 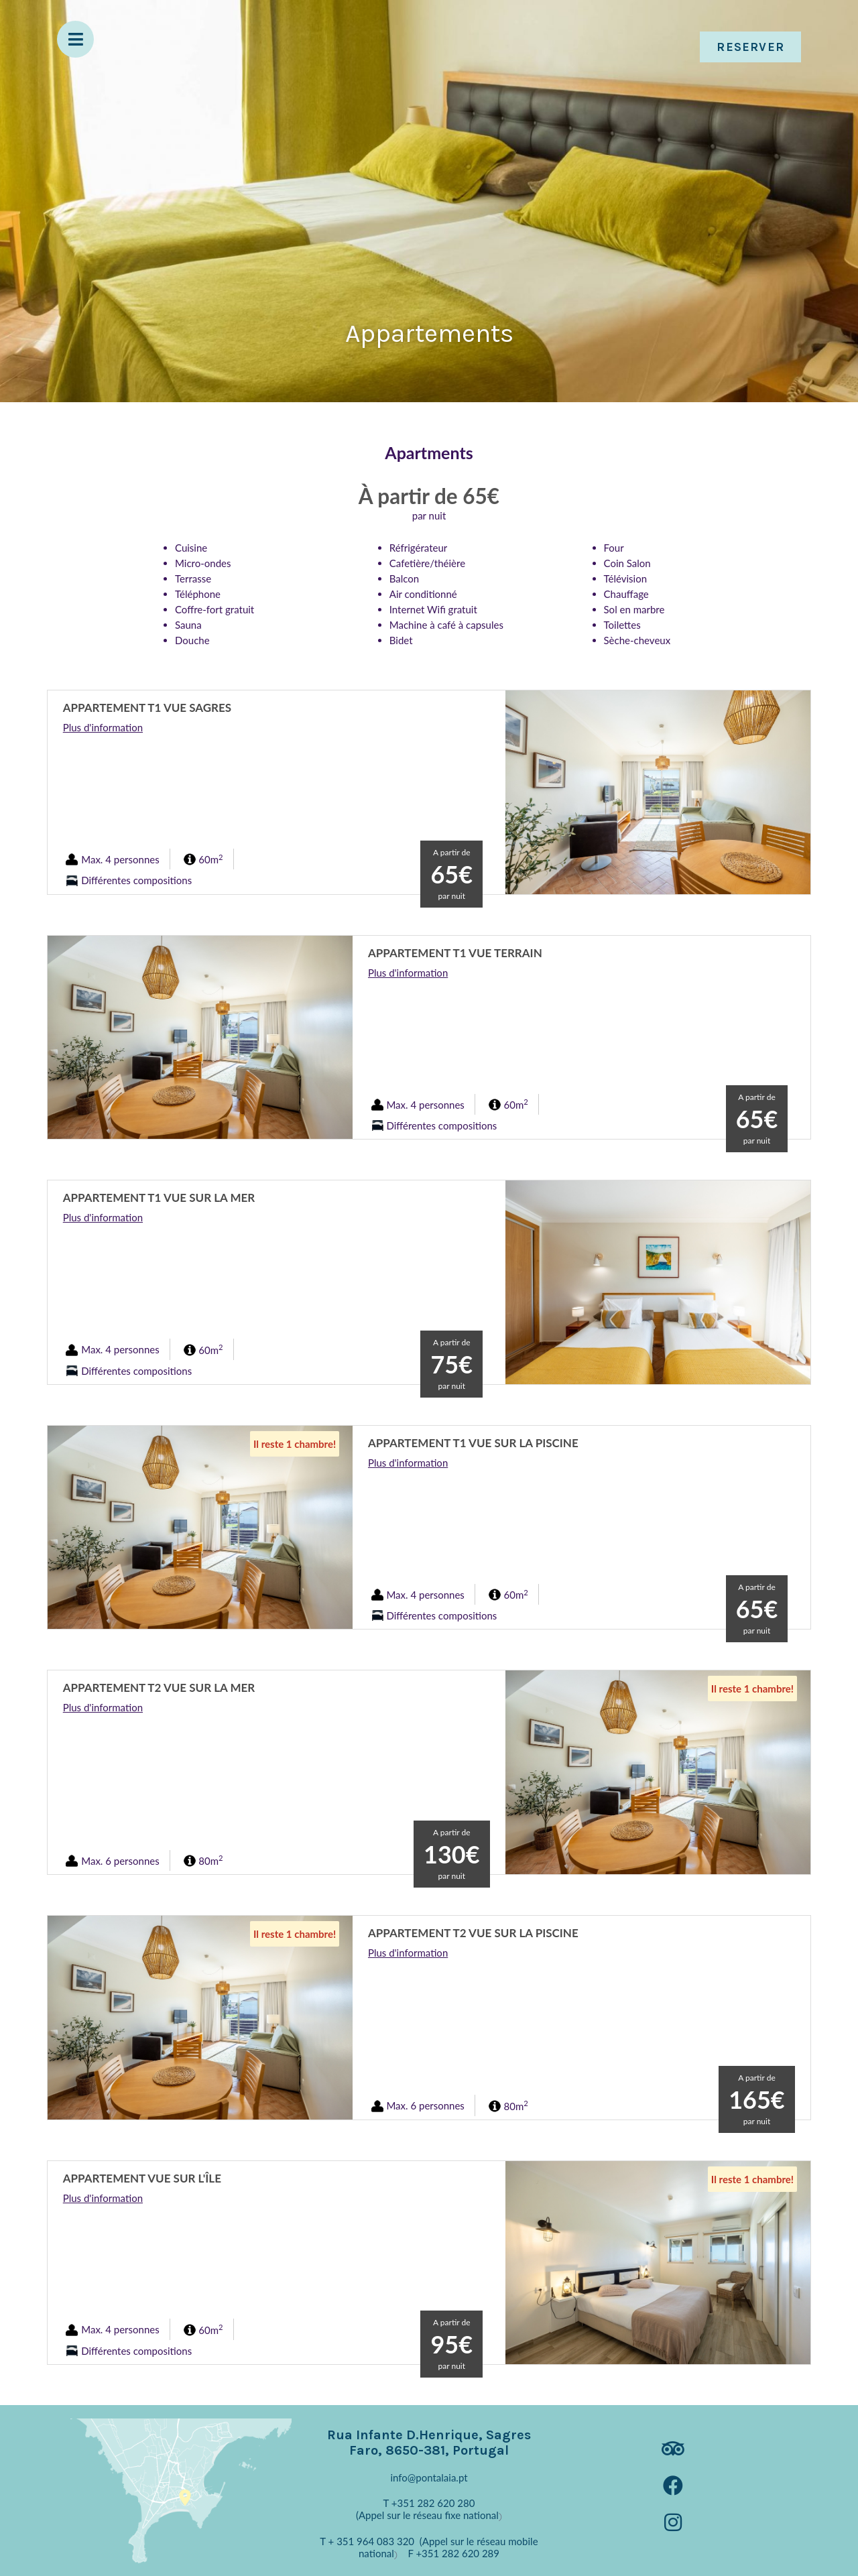 I want to click on Plus d'information, so click(x=103, y=727).